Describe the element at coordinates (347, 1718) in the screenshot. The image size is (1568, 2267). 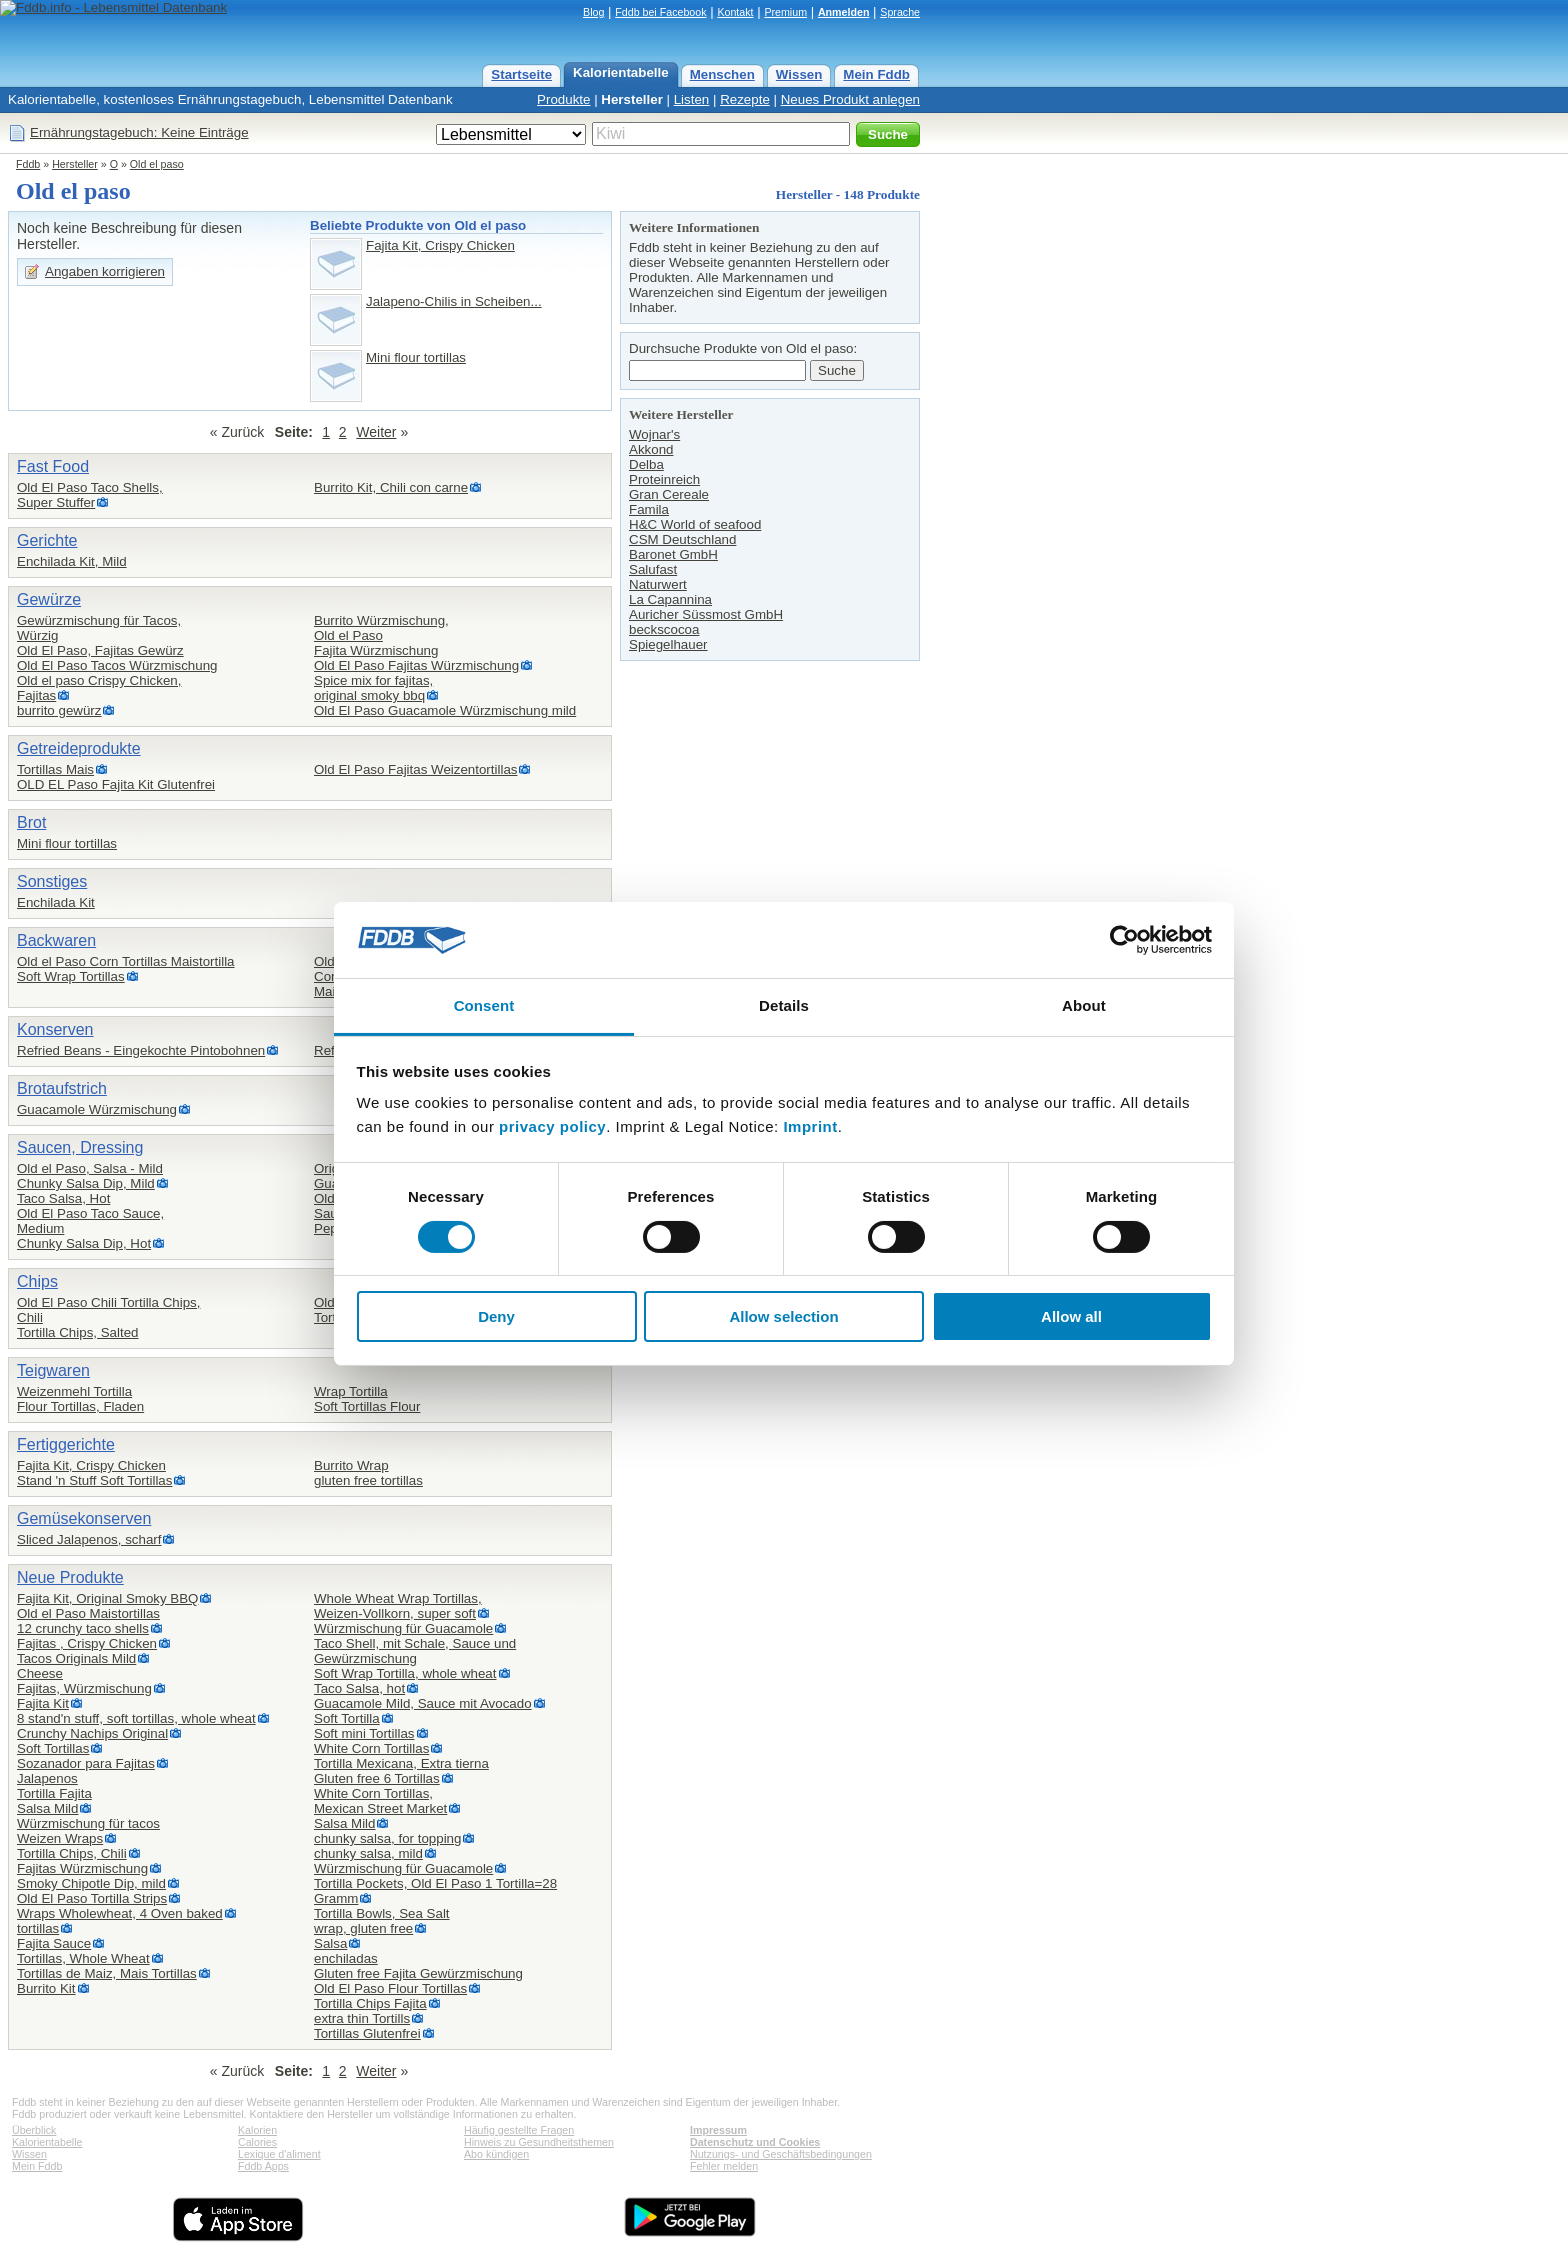
I see `Soft Tortilla` at that location.